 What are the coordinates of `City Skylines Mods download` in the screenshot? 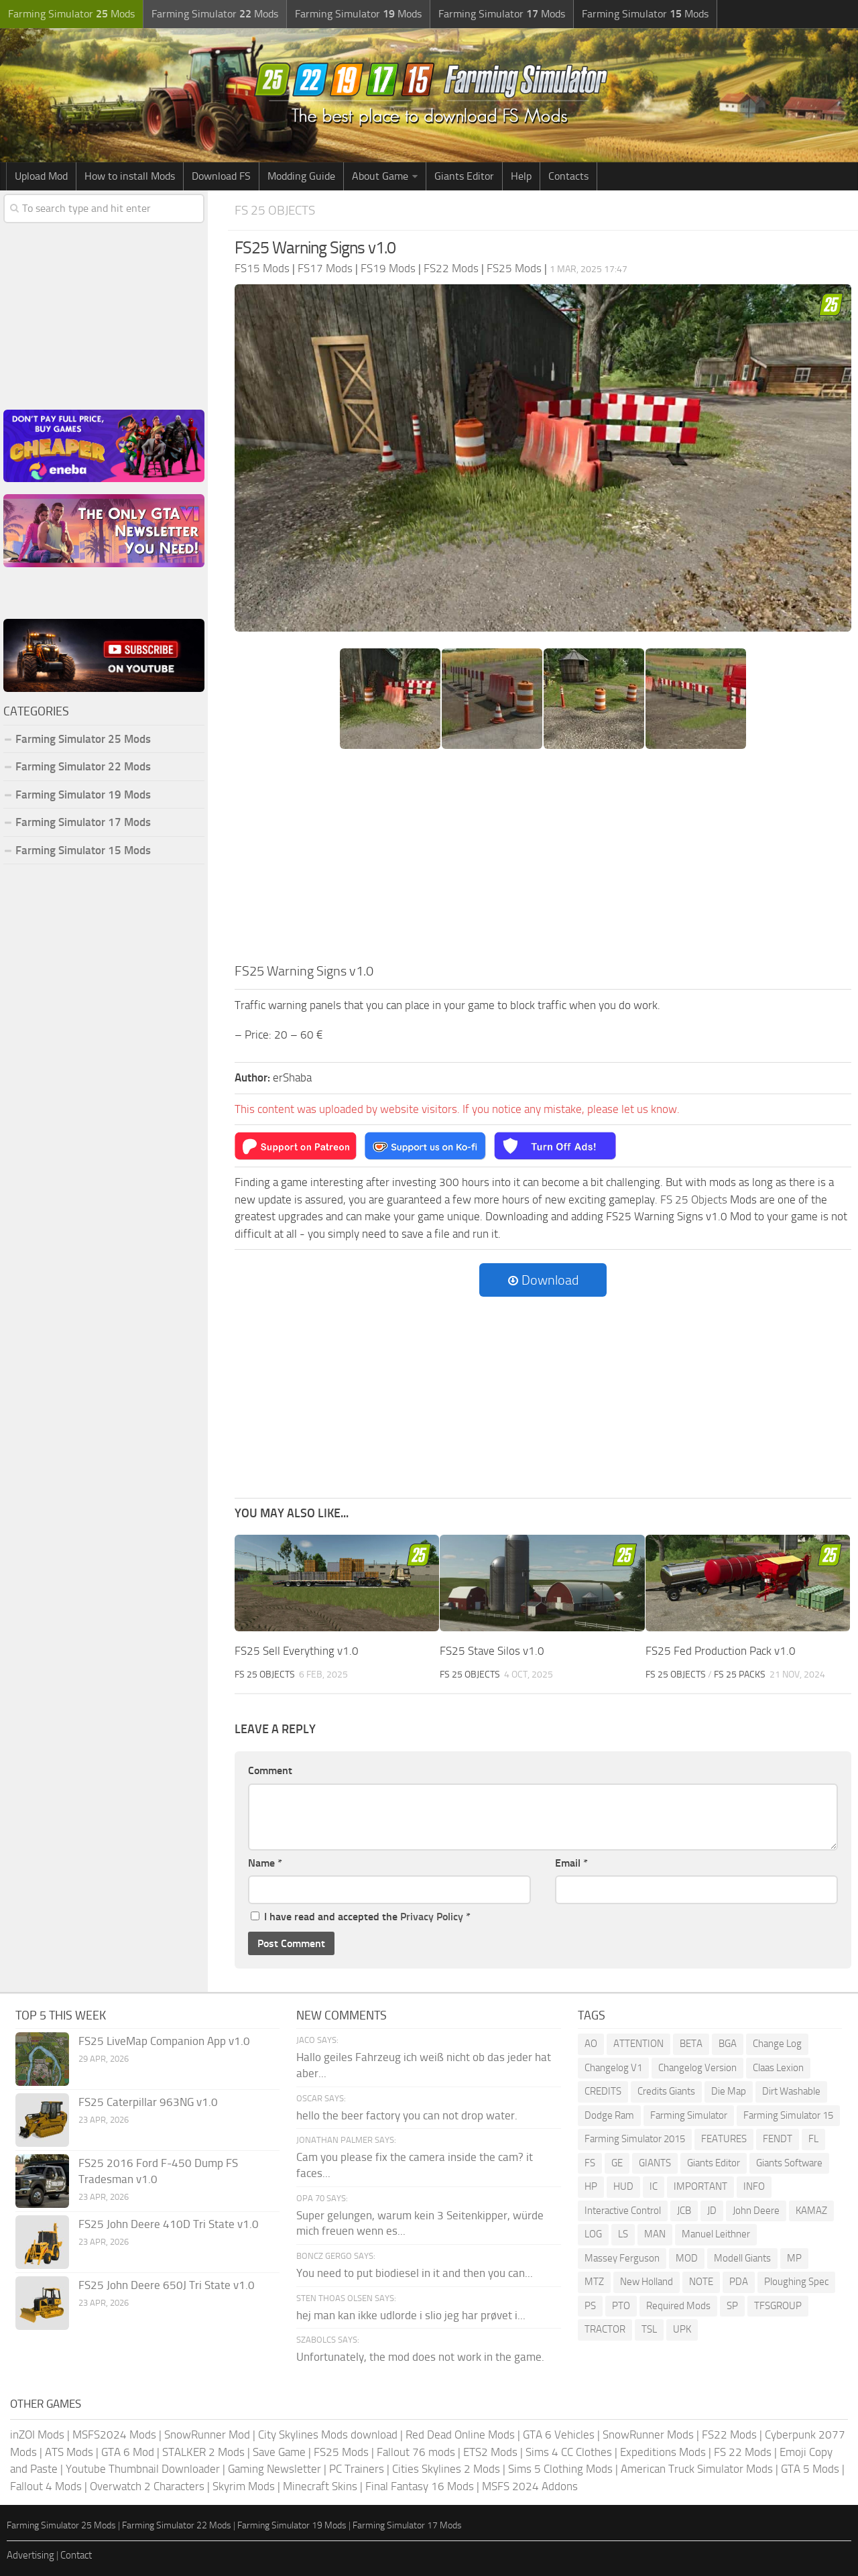 It's located at (327, 2434).